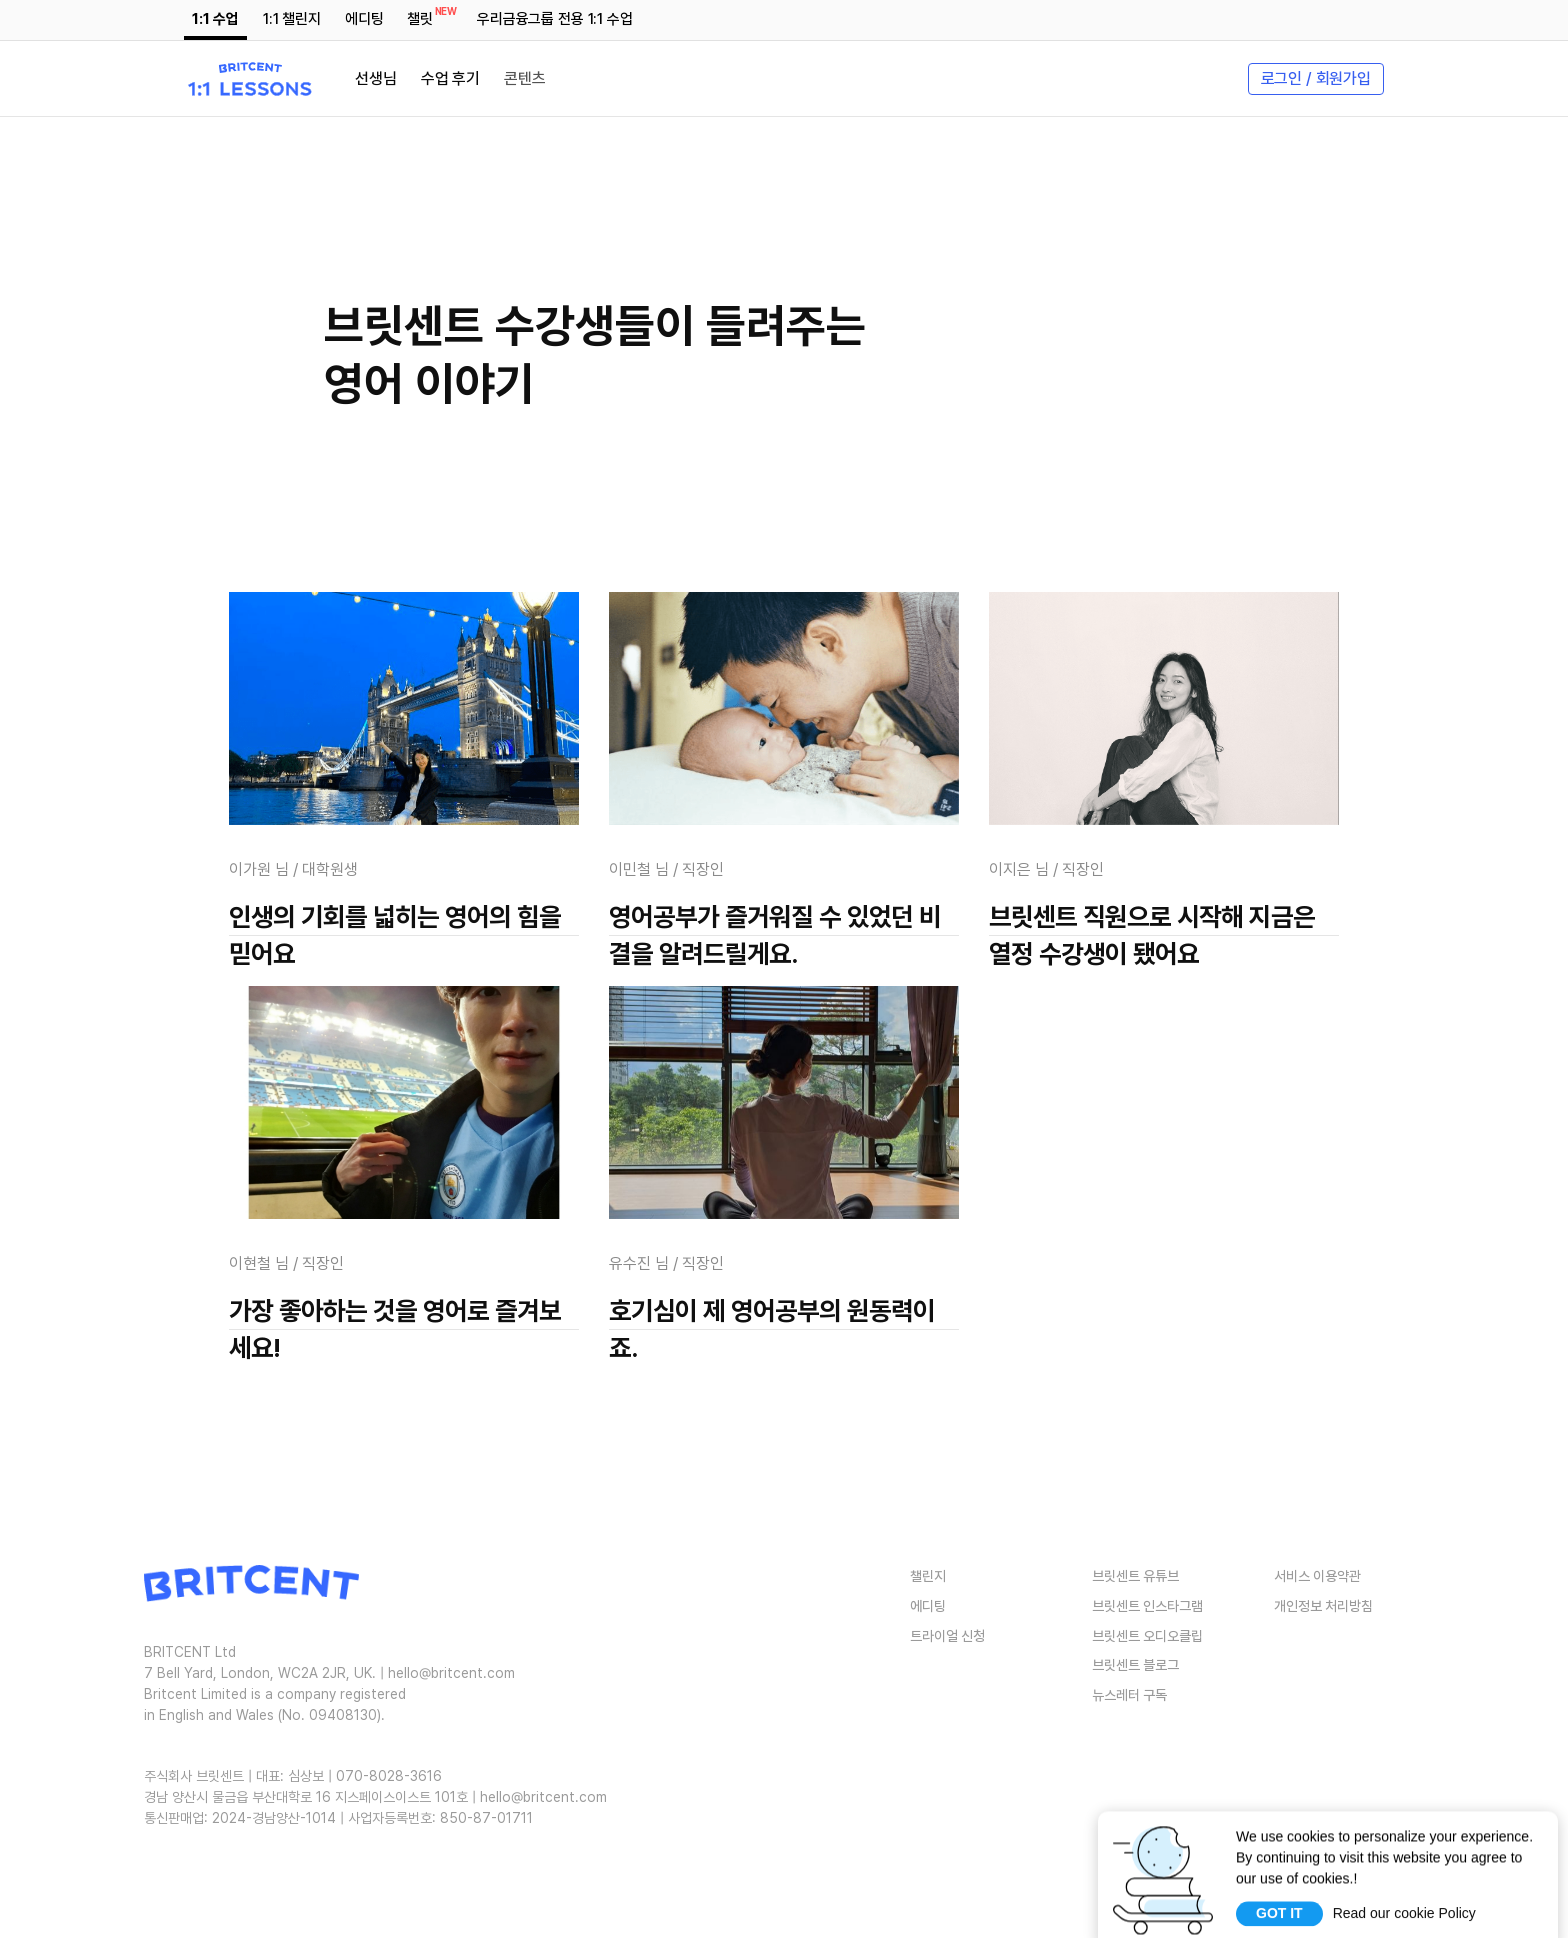 Image resolution: width=1568 pixels, height=1938 pixels. Describe the element at coordinates (1323, 1606) in the screenshot. I see `개인정보 처리방침` at that location.